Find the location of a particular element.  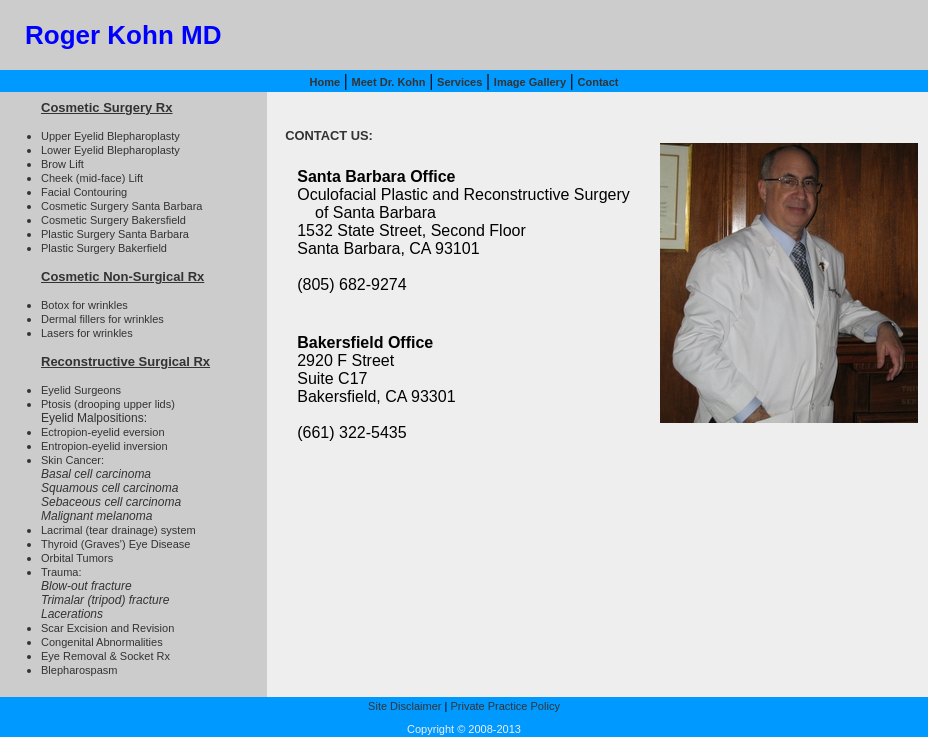

Plastic Surgery Bakerfield is located at coordinates (104, 248).